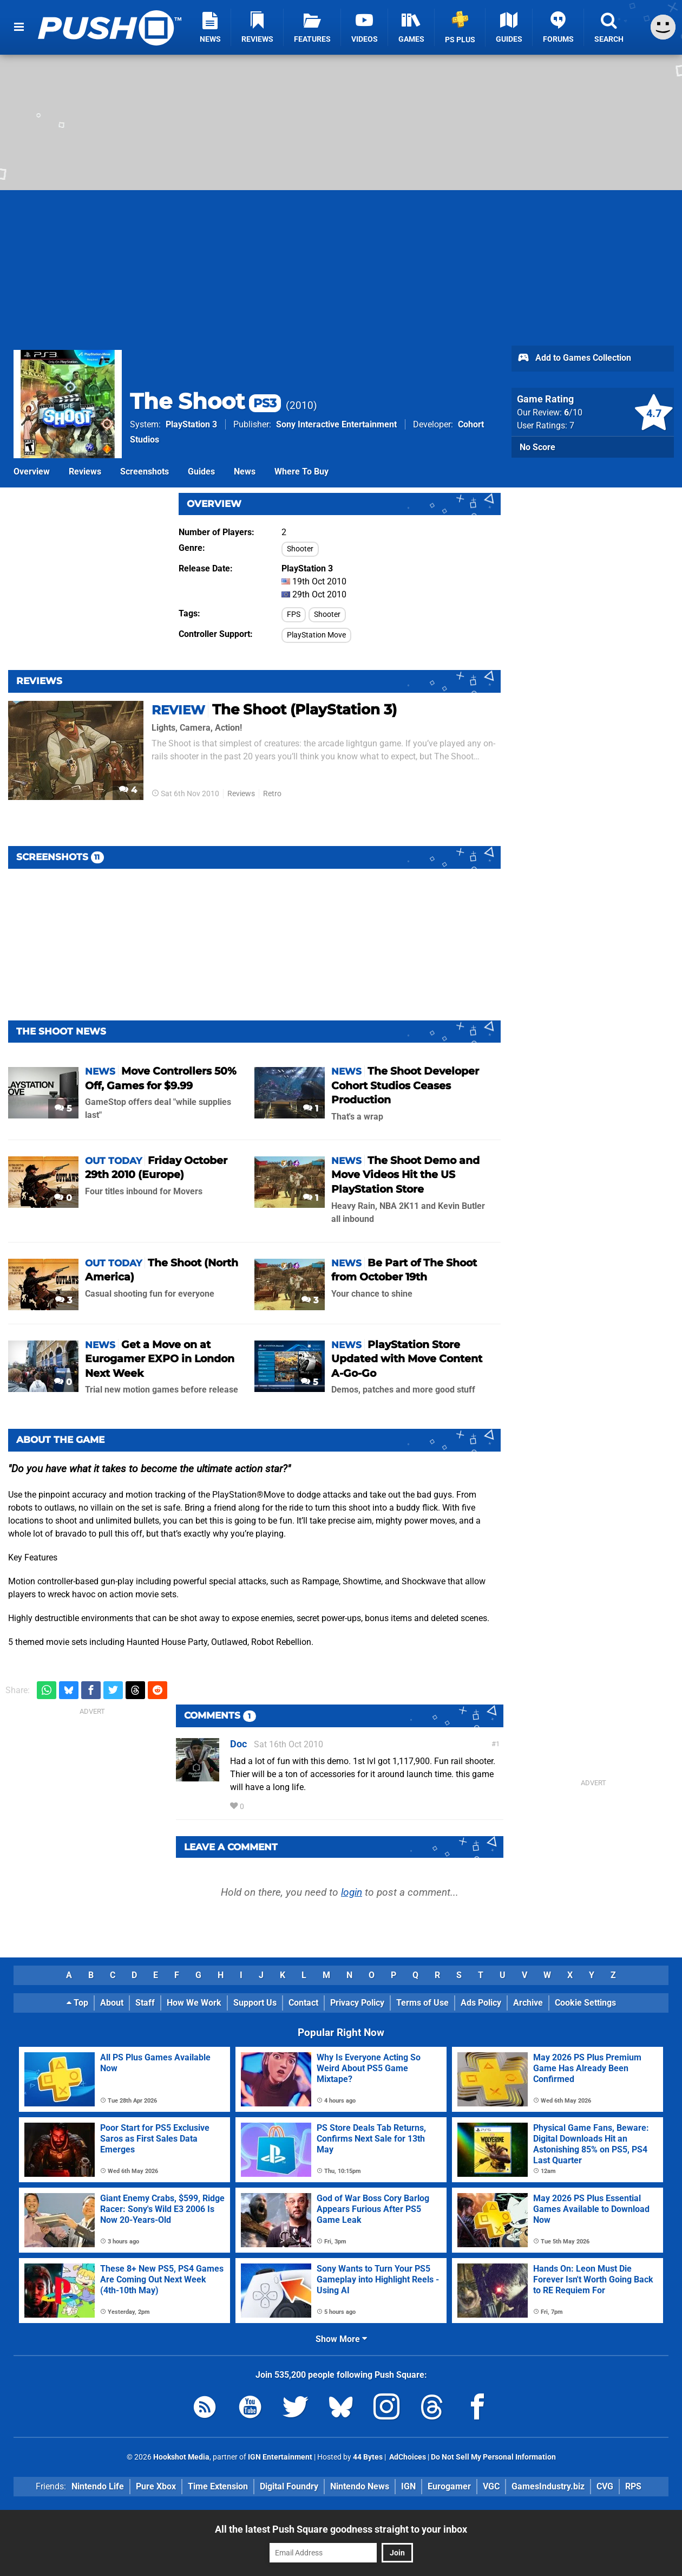  I want to click on IGN Entertainment, so click(280, 2457).